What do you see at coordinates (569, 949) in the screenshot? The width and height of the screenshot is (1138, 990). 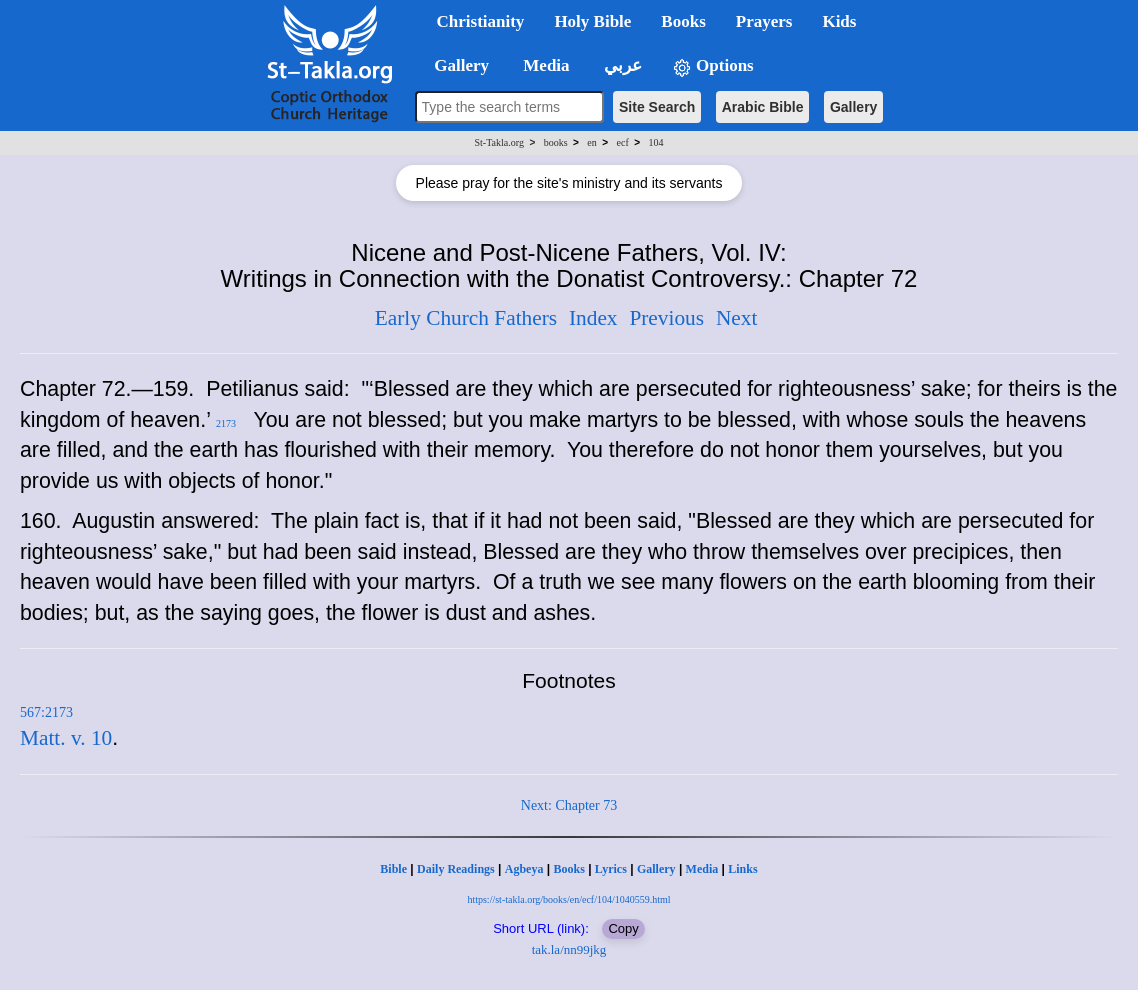 I see `tak.la/nn99jkg` at bounding box center [569, 949].